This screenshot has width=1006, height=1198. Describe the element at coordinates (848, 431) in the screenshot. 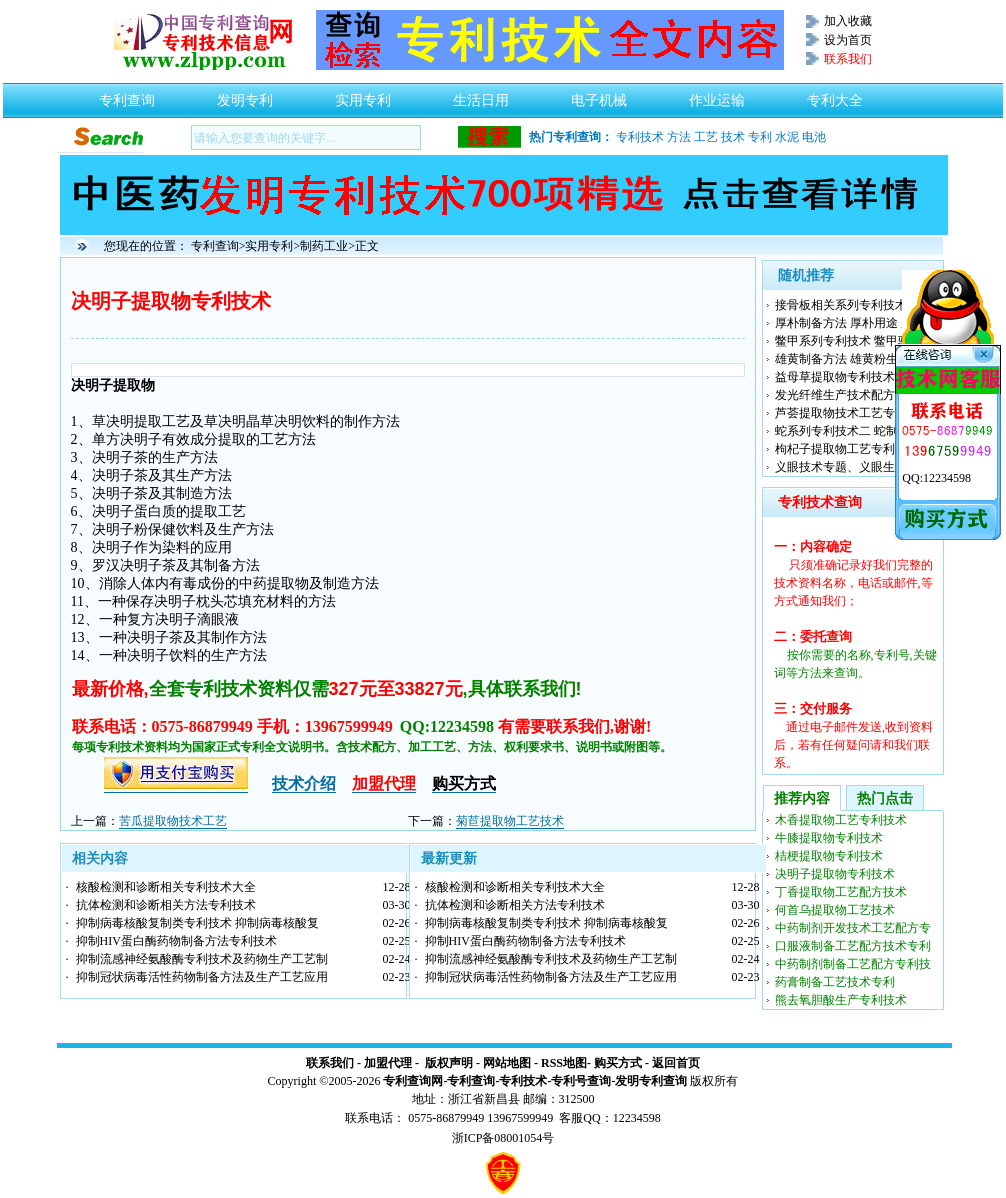

I see `蛇系列专利技术二 蛇制备方` at that location.